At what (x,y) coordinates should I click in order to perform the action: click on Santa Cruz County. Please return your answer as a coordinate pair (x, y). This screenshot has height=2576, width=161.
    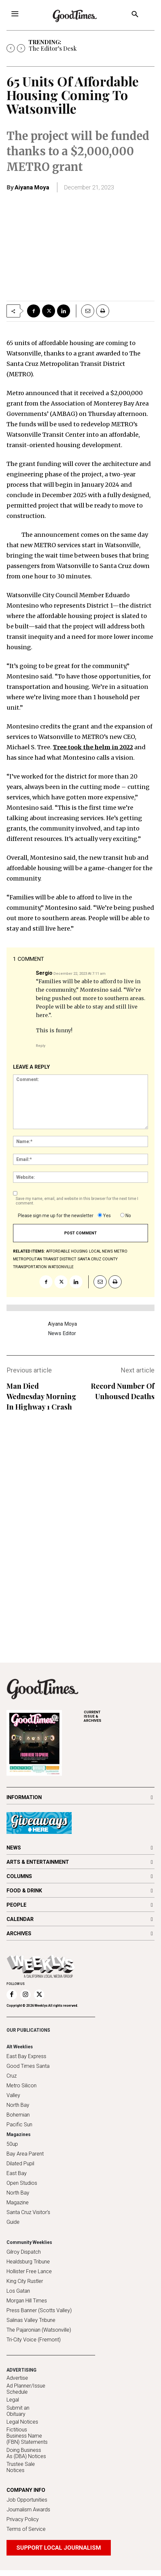
    Looking at the image, I should click on (98, 1259).